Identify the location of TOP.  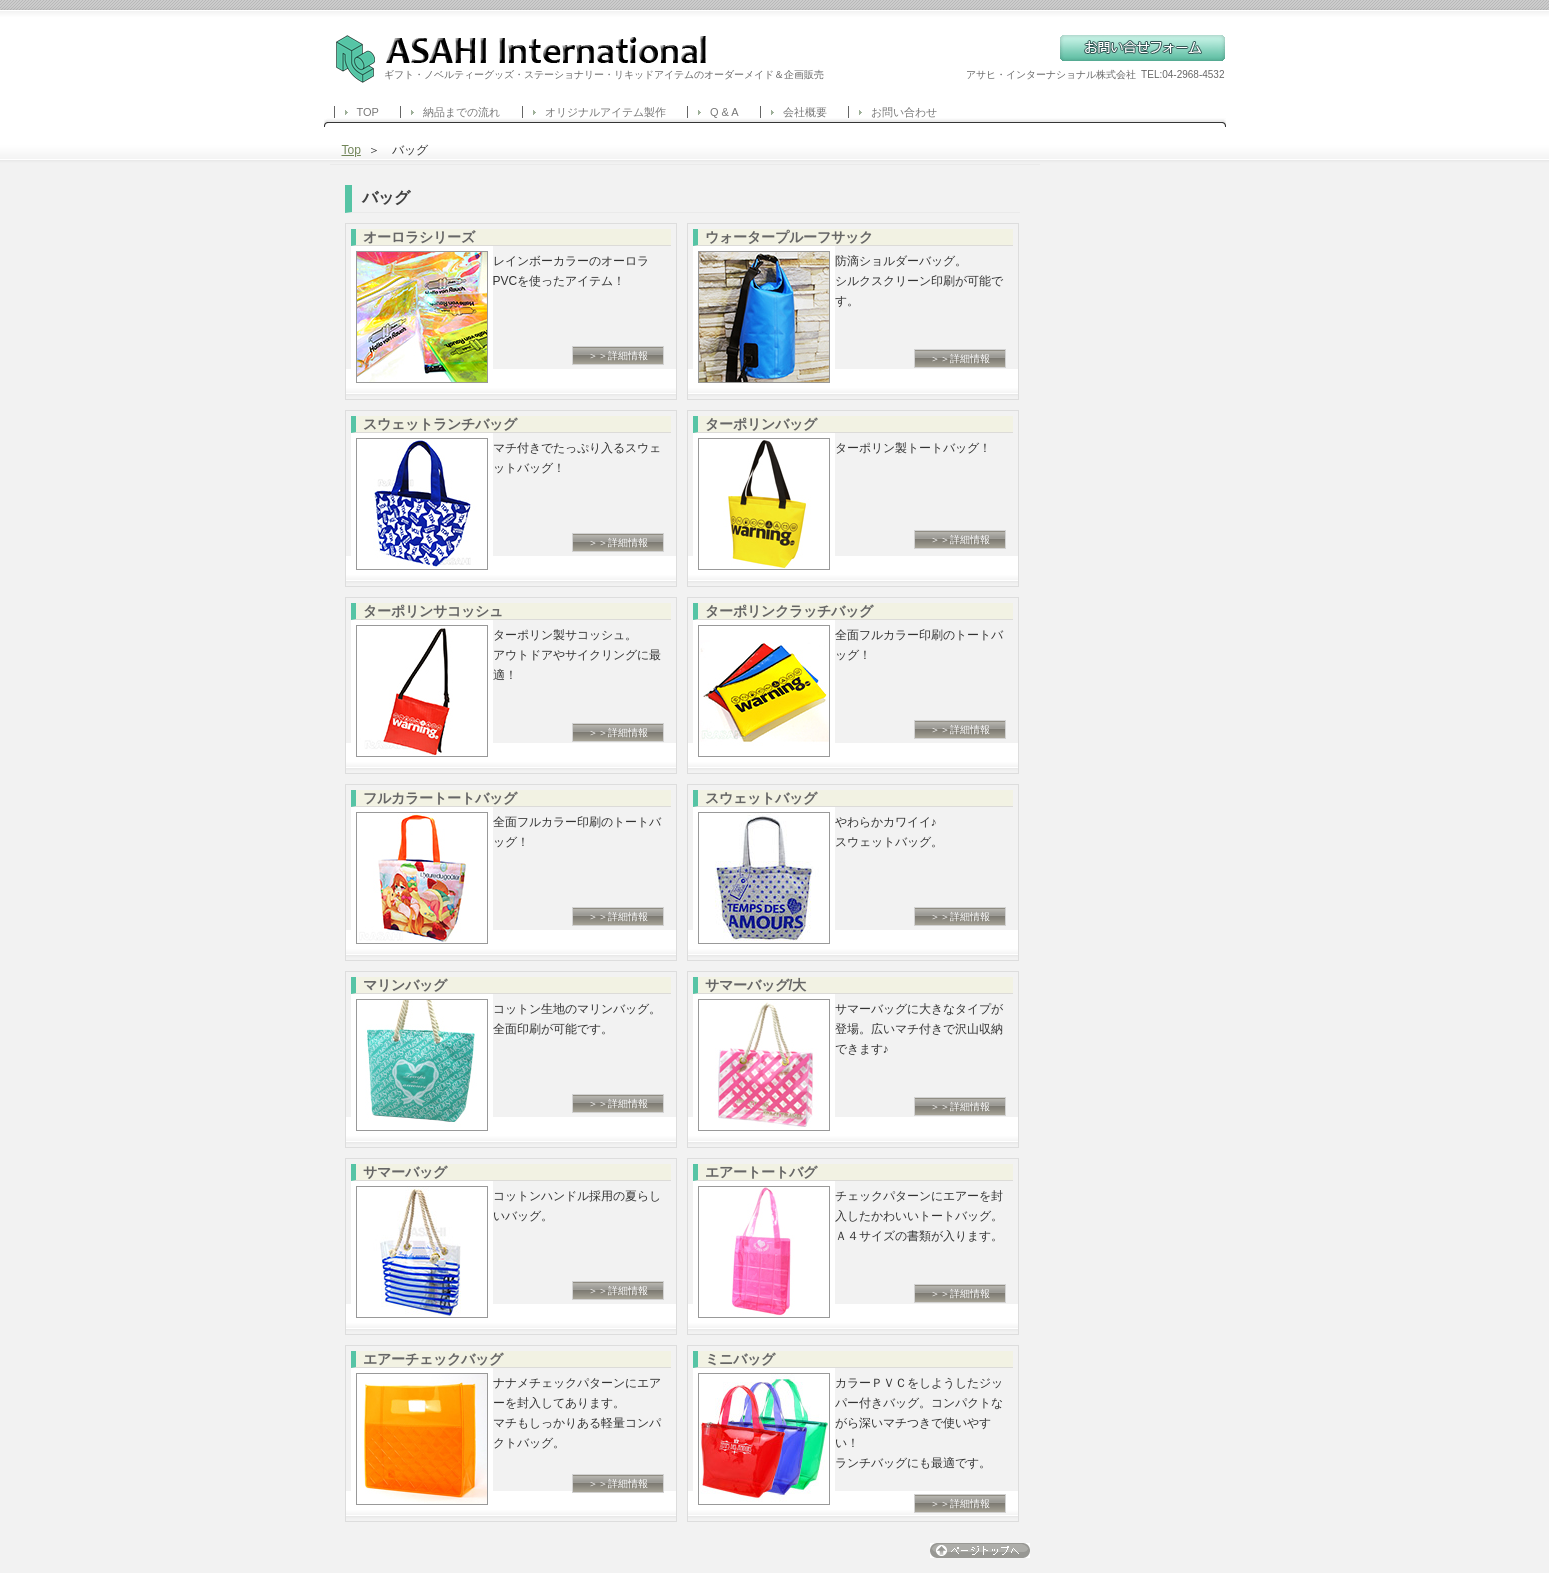
(368, 112).